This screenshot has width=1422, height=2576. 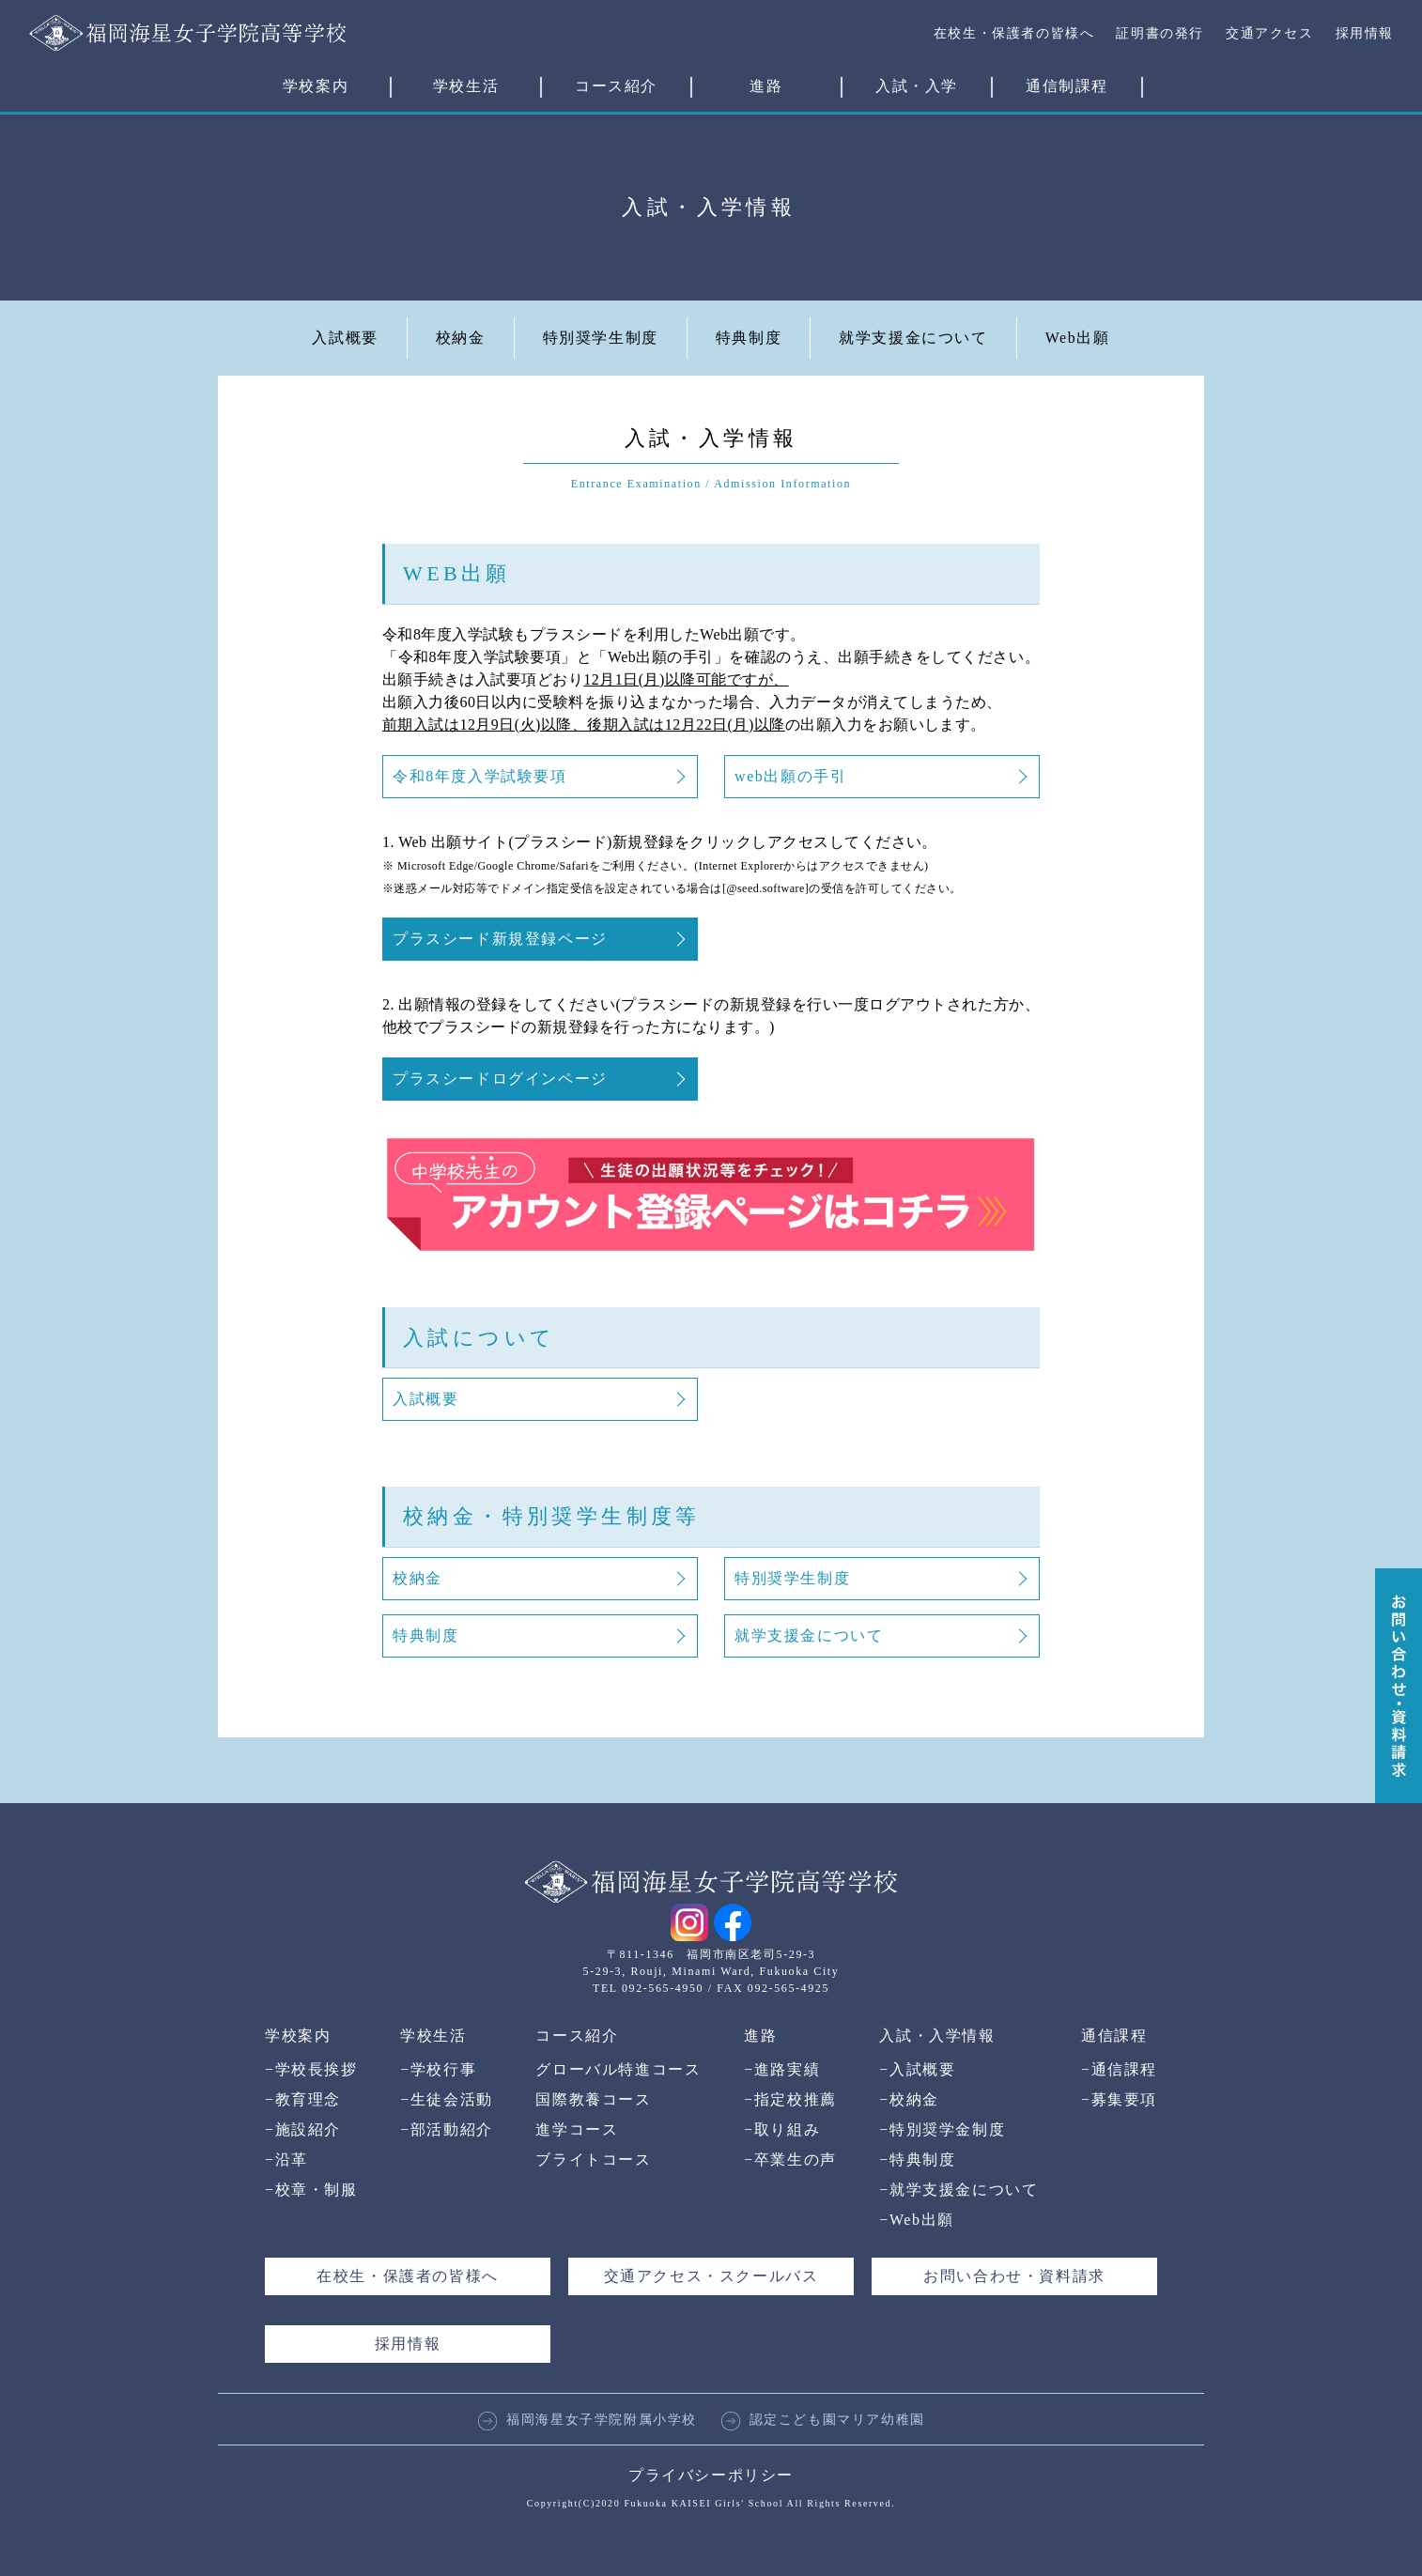 I want to click on 学校長挨拶, so click(x=311, y=2069).